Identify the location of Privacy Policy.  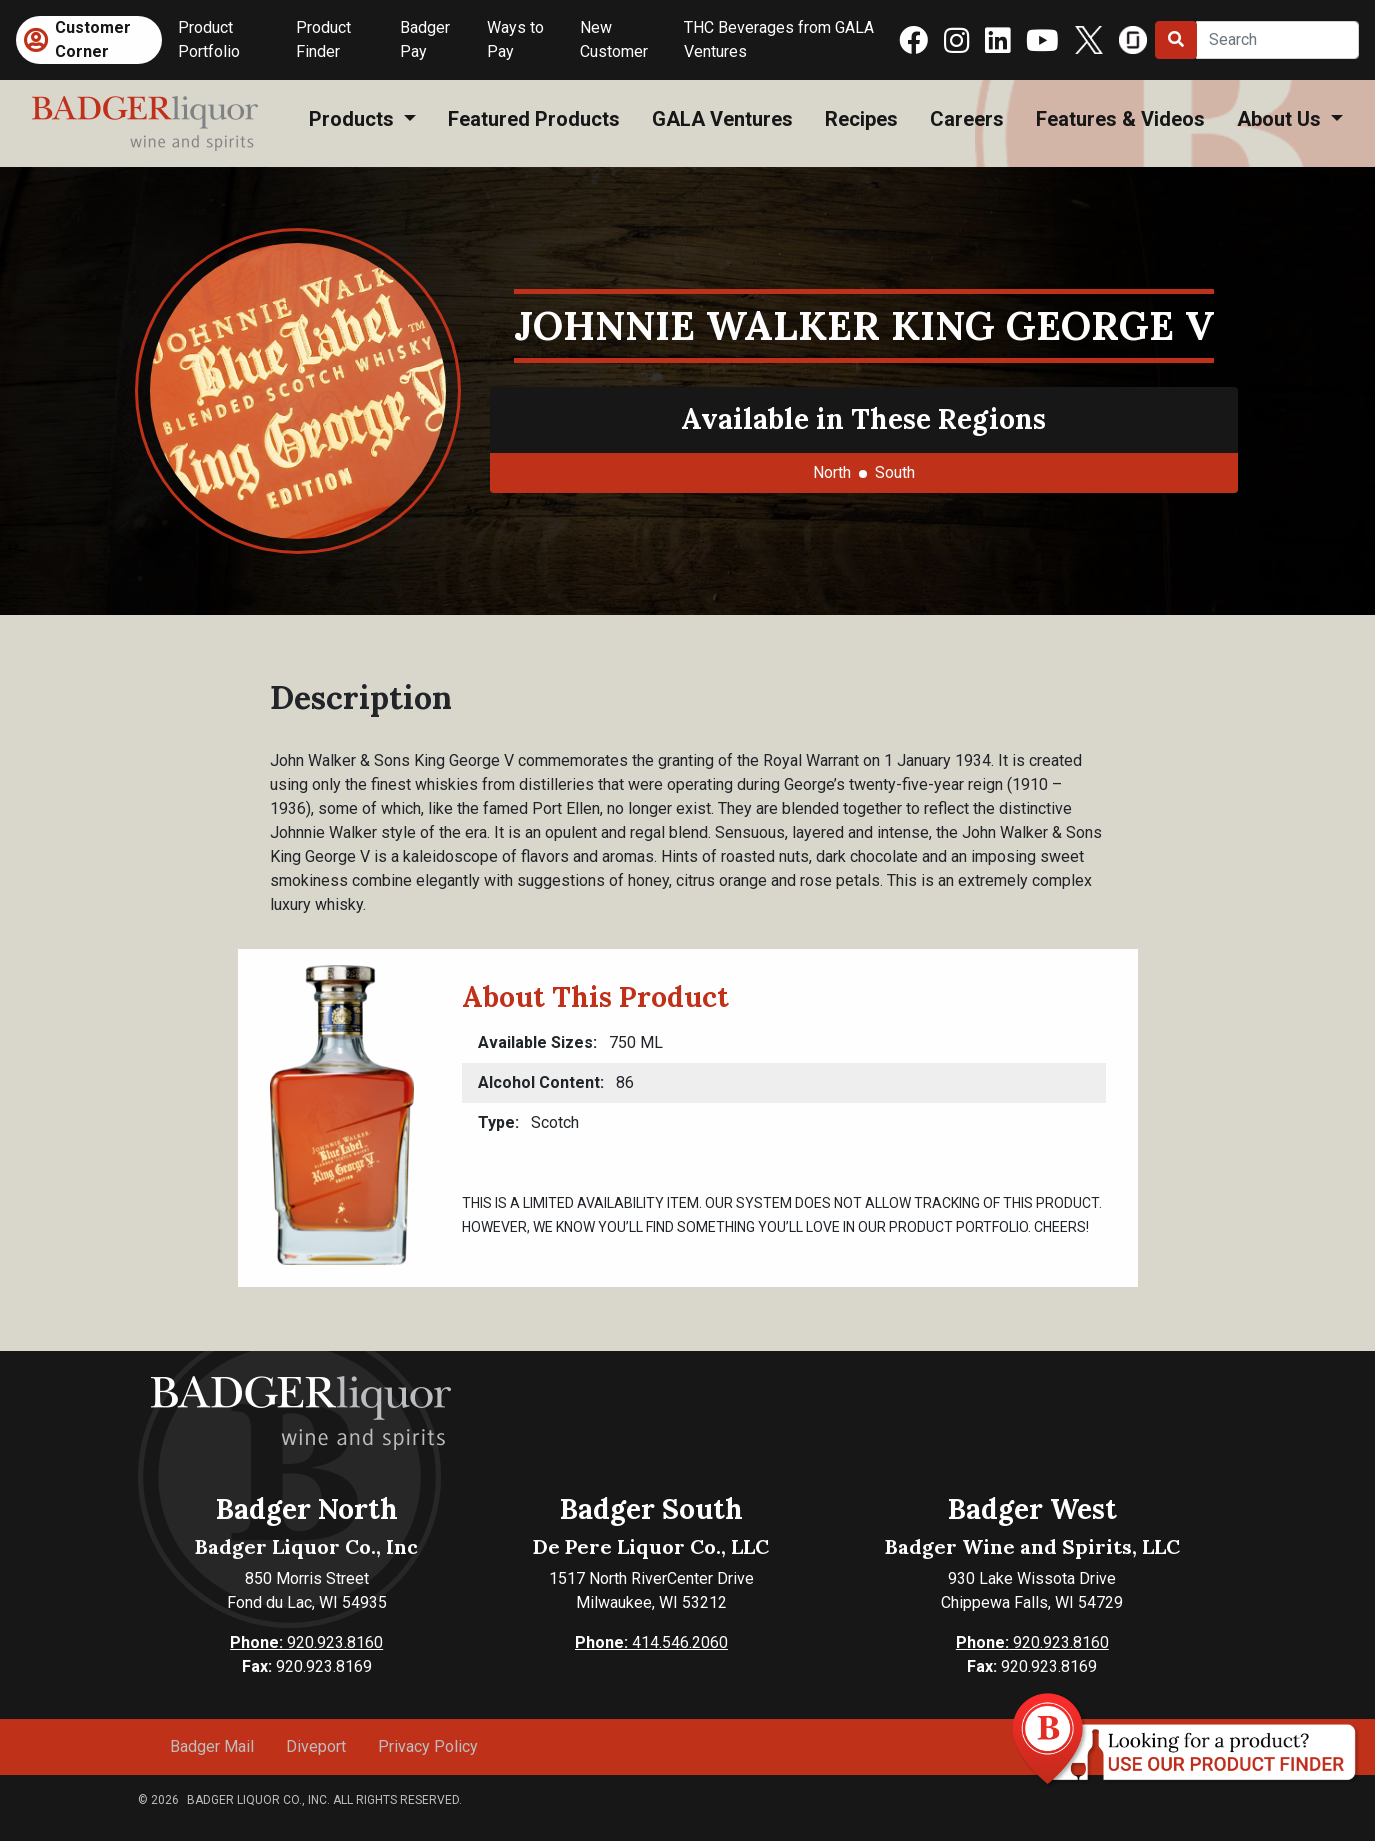
(428, 1746).